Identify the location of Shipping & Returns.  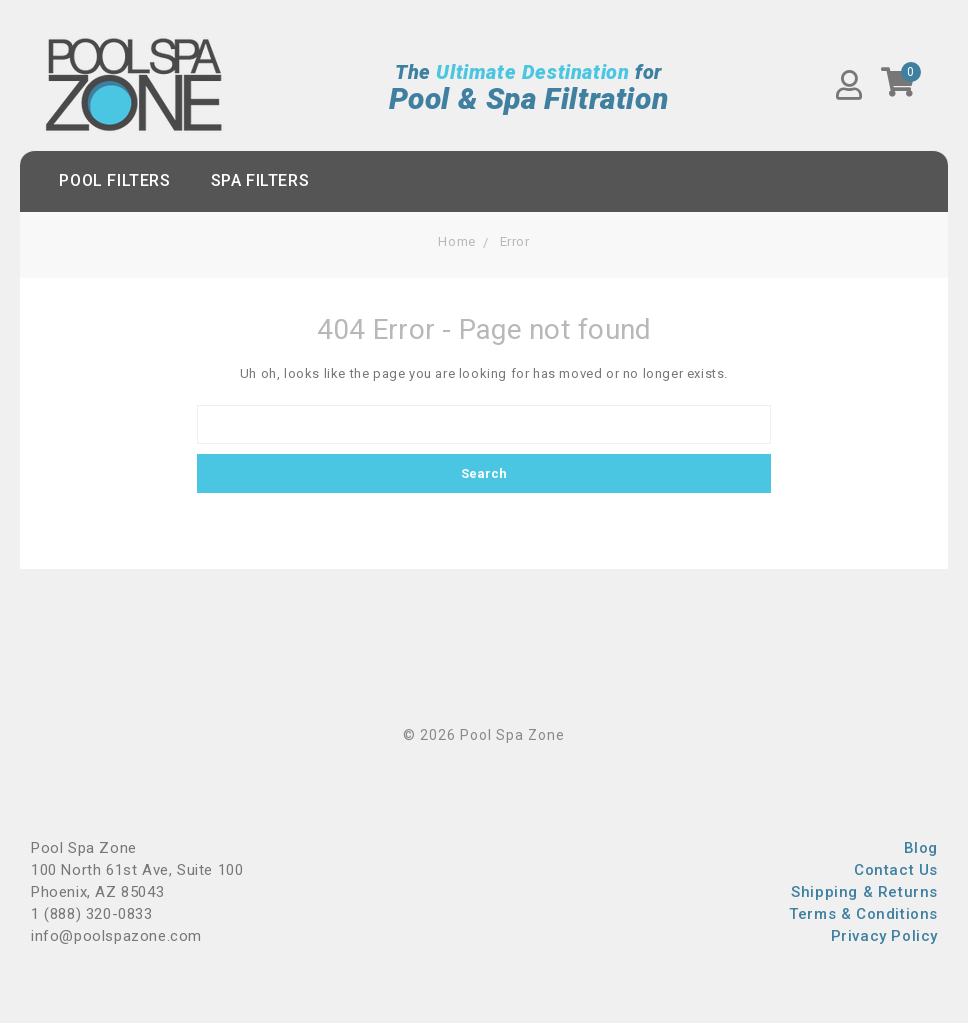
(864, 892).